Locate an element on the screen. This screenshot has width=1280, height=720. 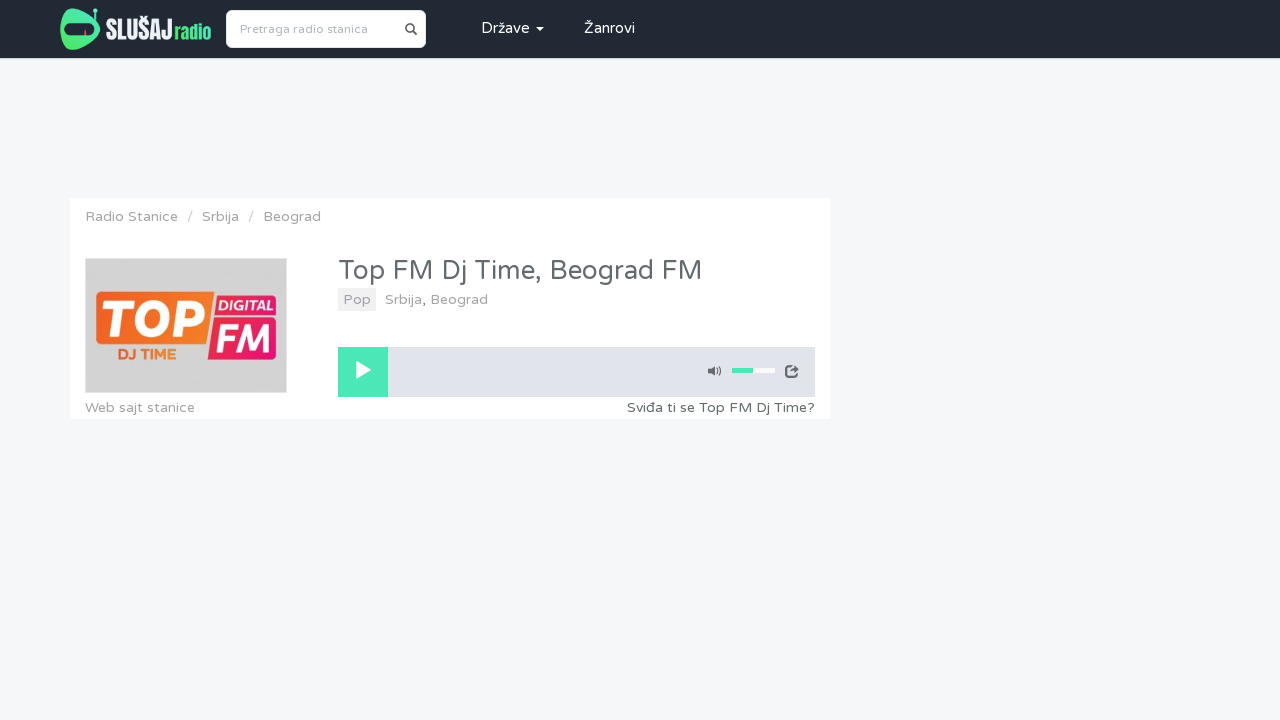
Beograd is located at coordinates (292, 216).